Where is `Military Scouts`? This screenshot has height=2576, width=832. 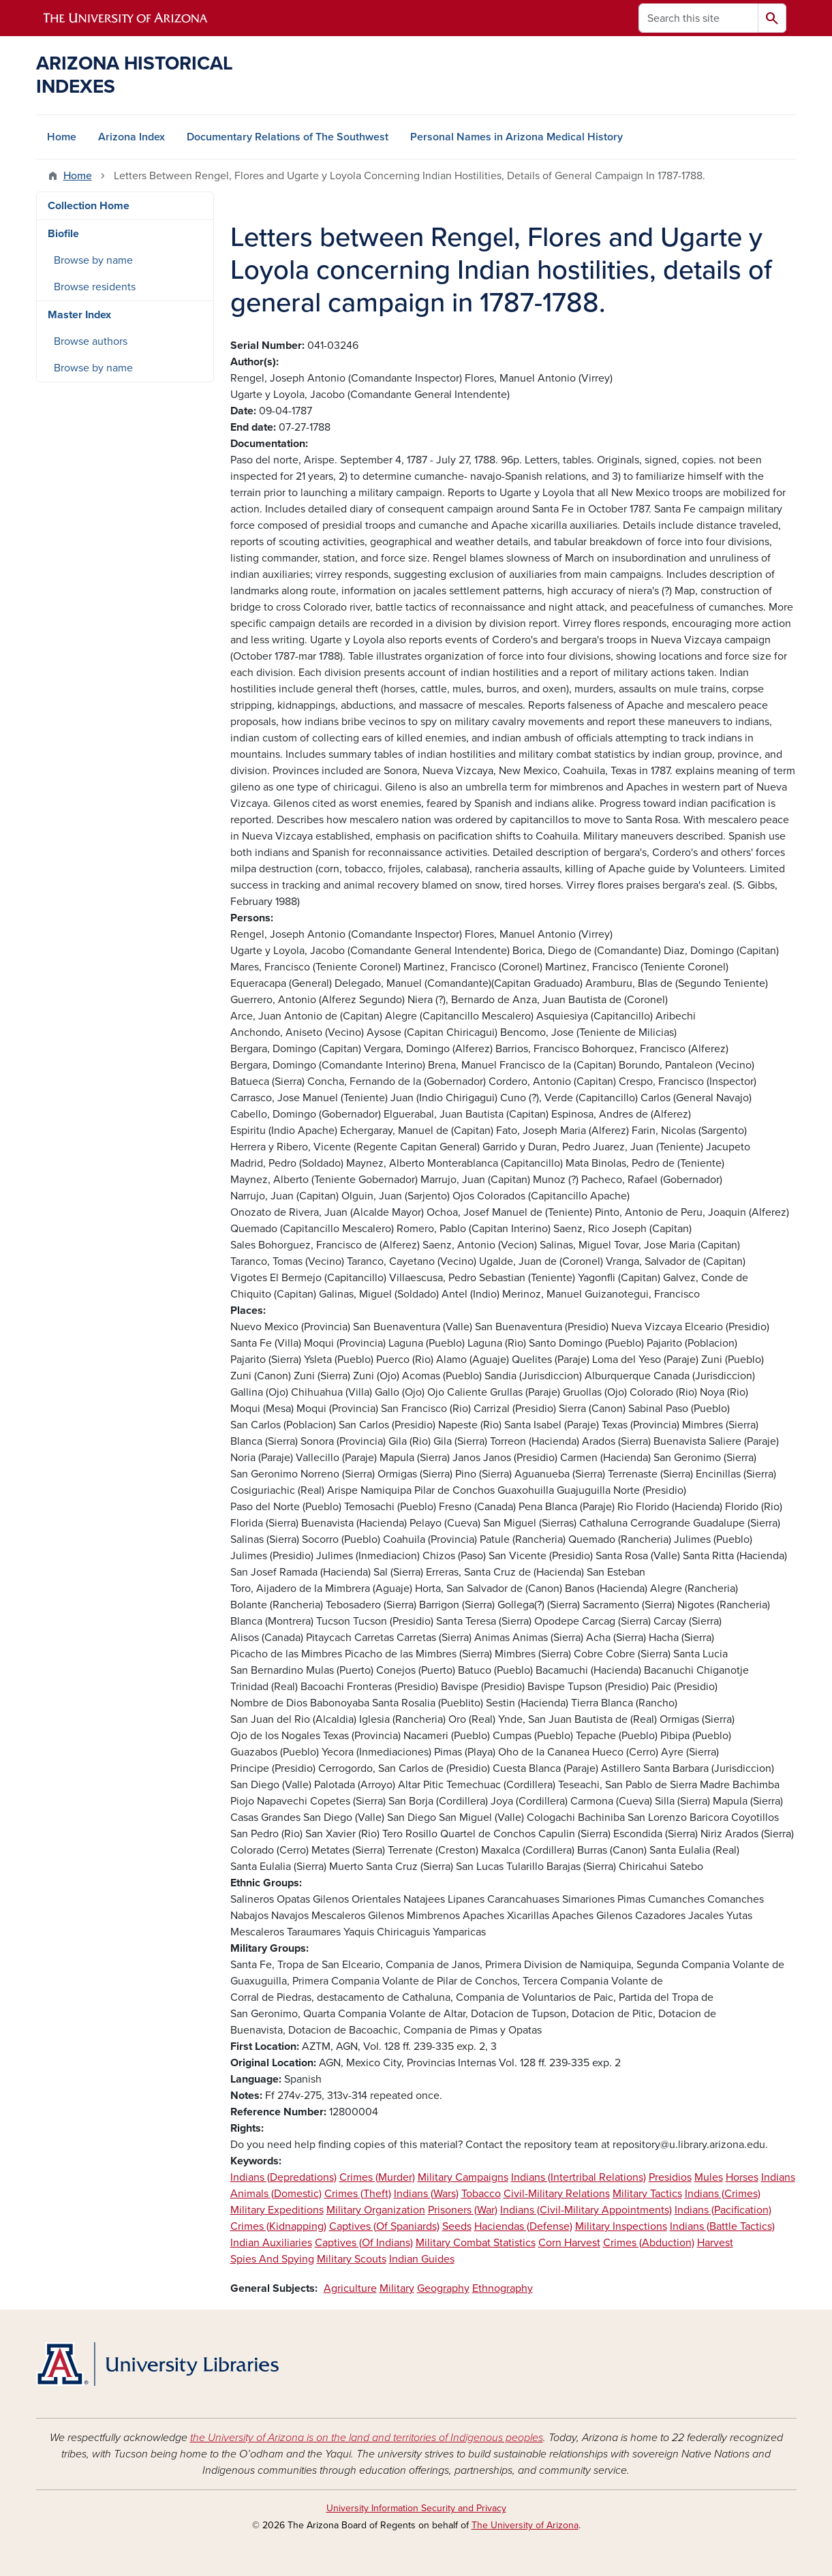 Military Scouts is located at coordinates (351, 2259).